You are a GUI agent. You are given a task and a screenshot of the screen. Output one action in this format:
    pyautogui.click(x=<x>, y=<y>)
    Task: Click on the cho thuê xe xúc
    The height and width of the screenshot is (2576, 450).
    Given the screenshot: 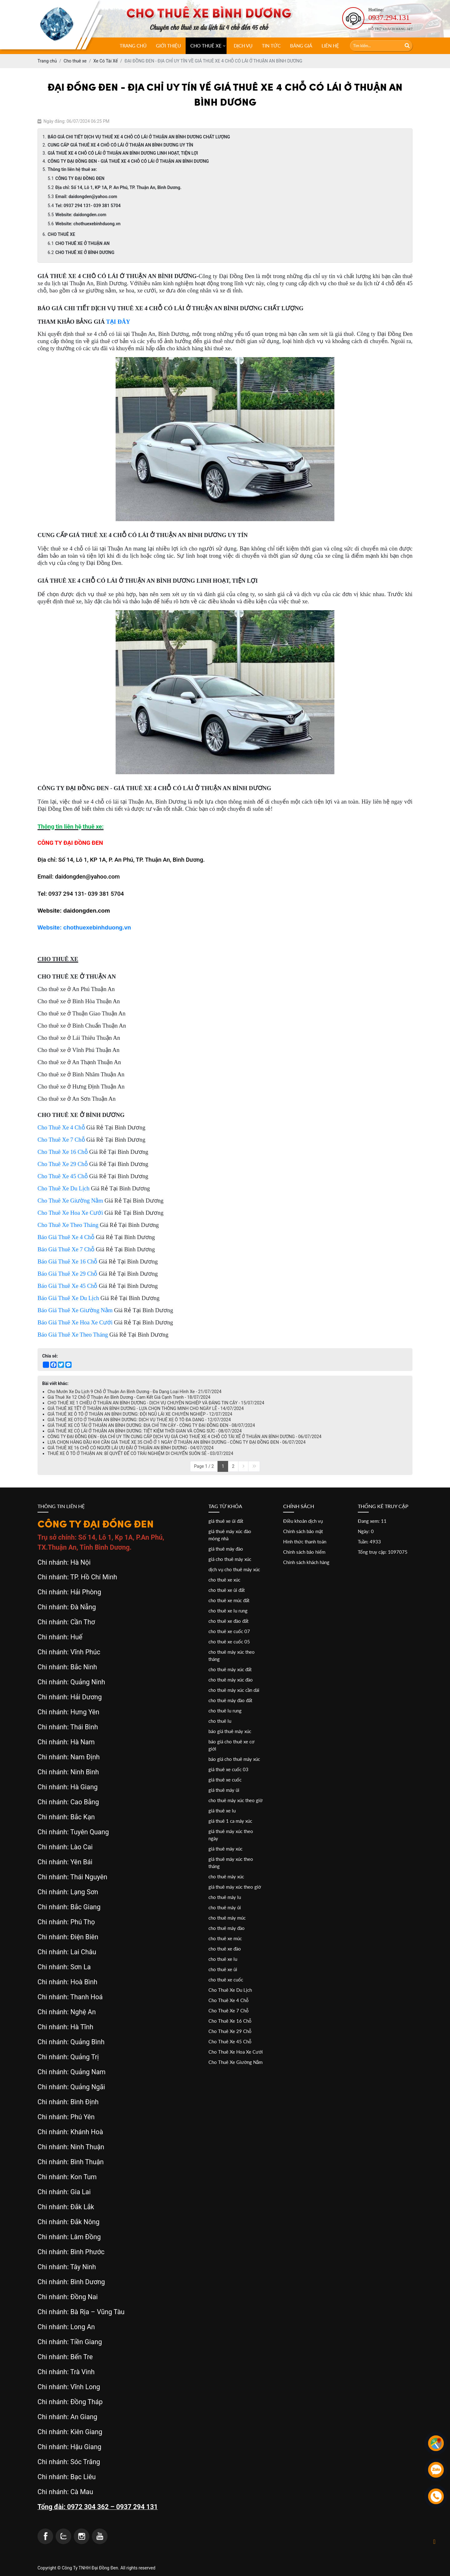 What is the action you would take?
    pyautogui.click(x=224, y=1579)
    